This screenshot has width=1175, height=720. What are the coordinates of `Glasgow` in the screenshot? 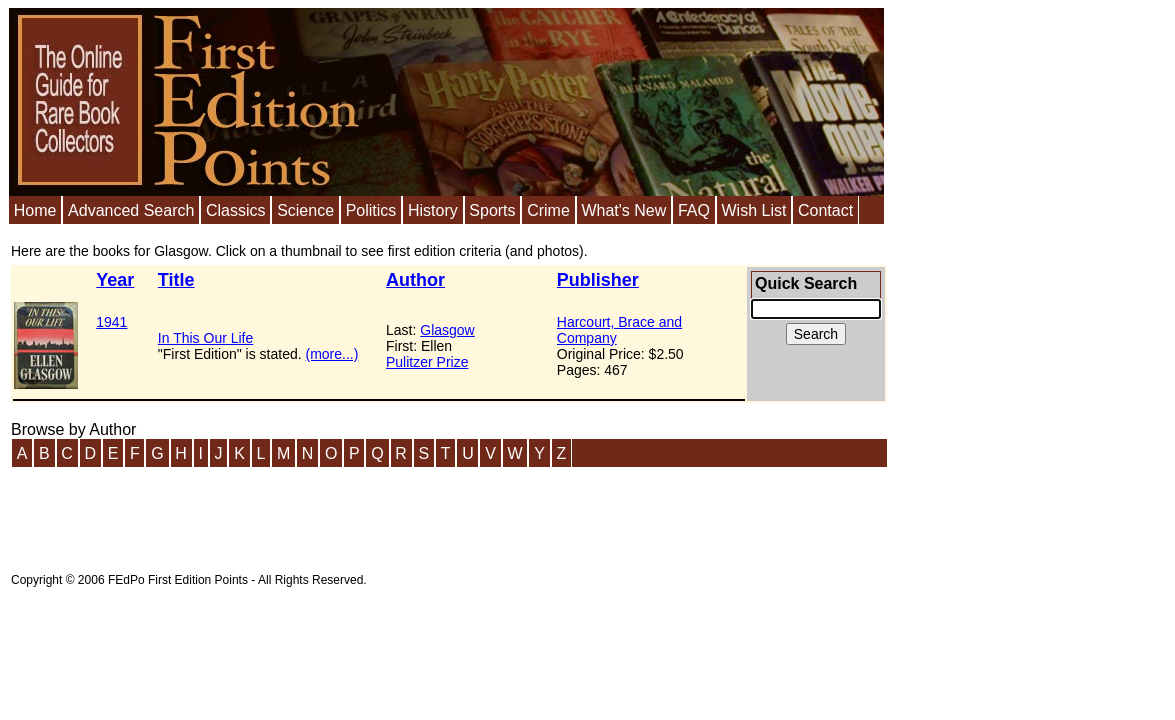 It's located at (447, 330).